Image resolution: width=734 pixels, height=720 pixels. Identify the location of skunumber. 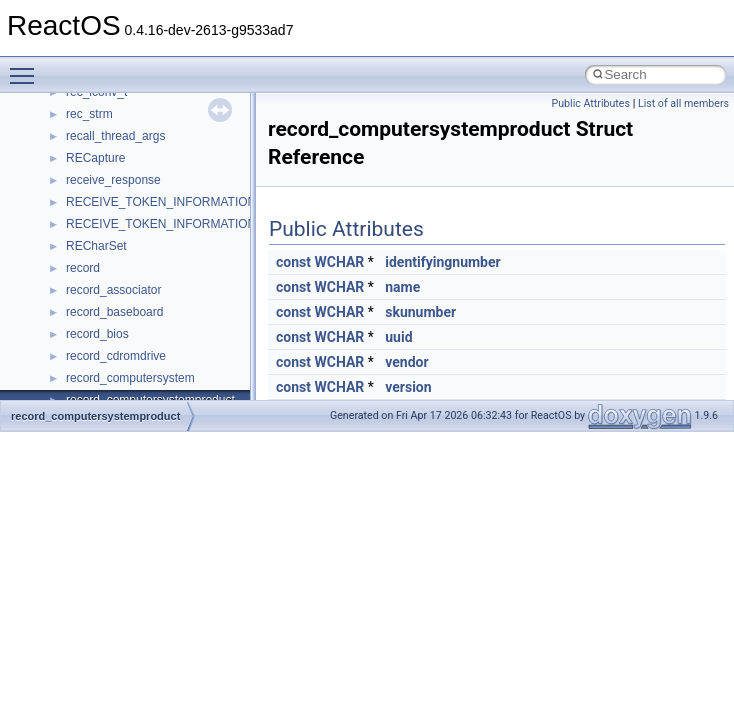
(420, 312).